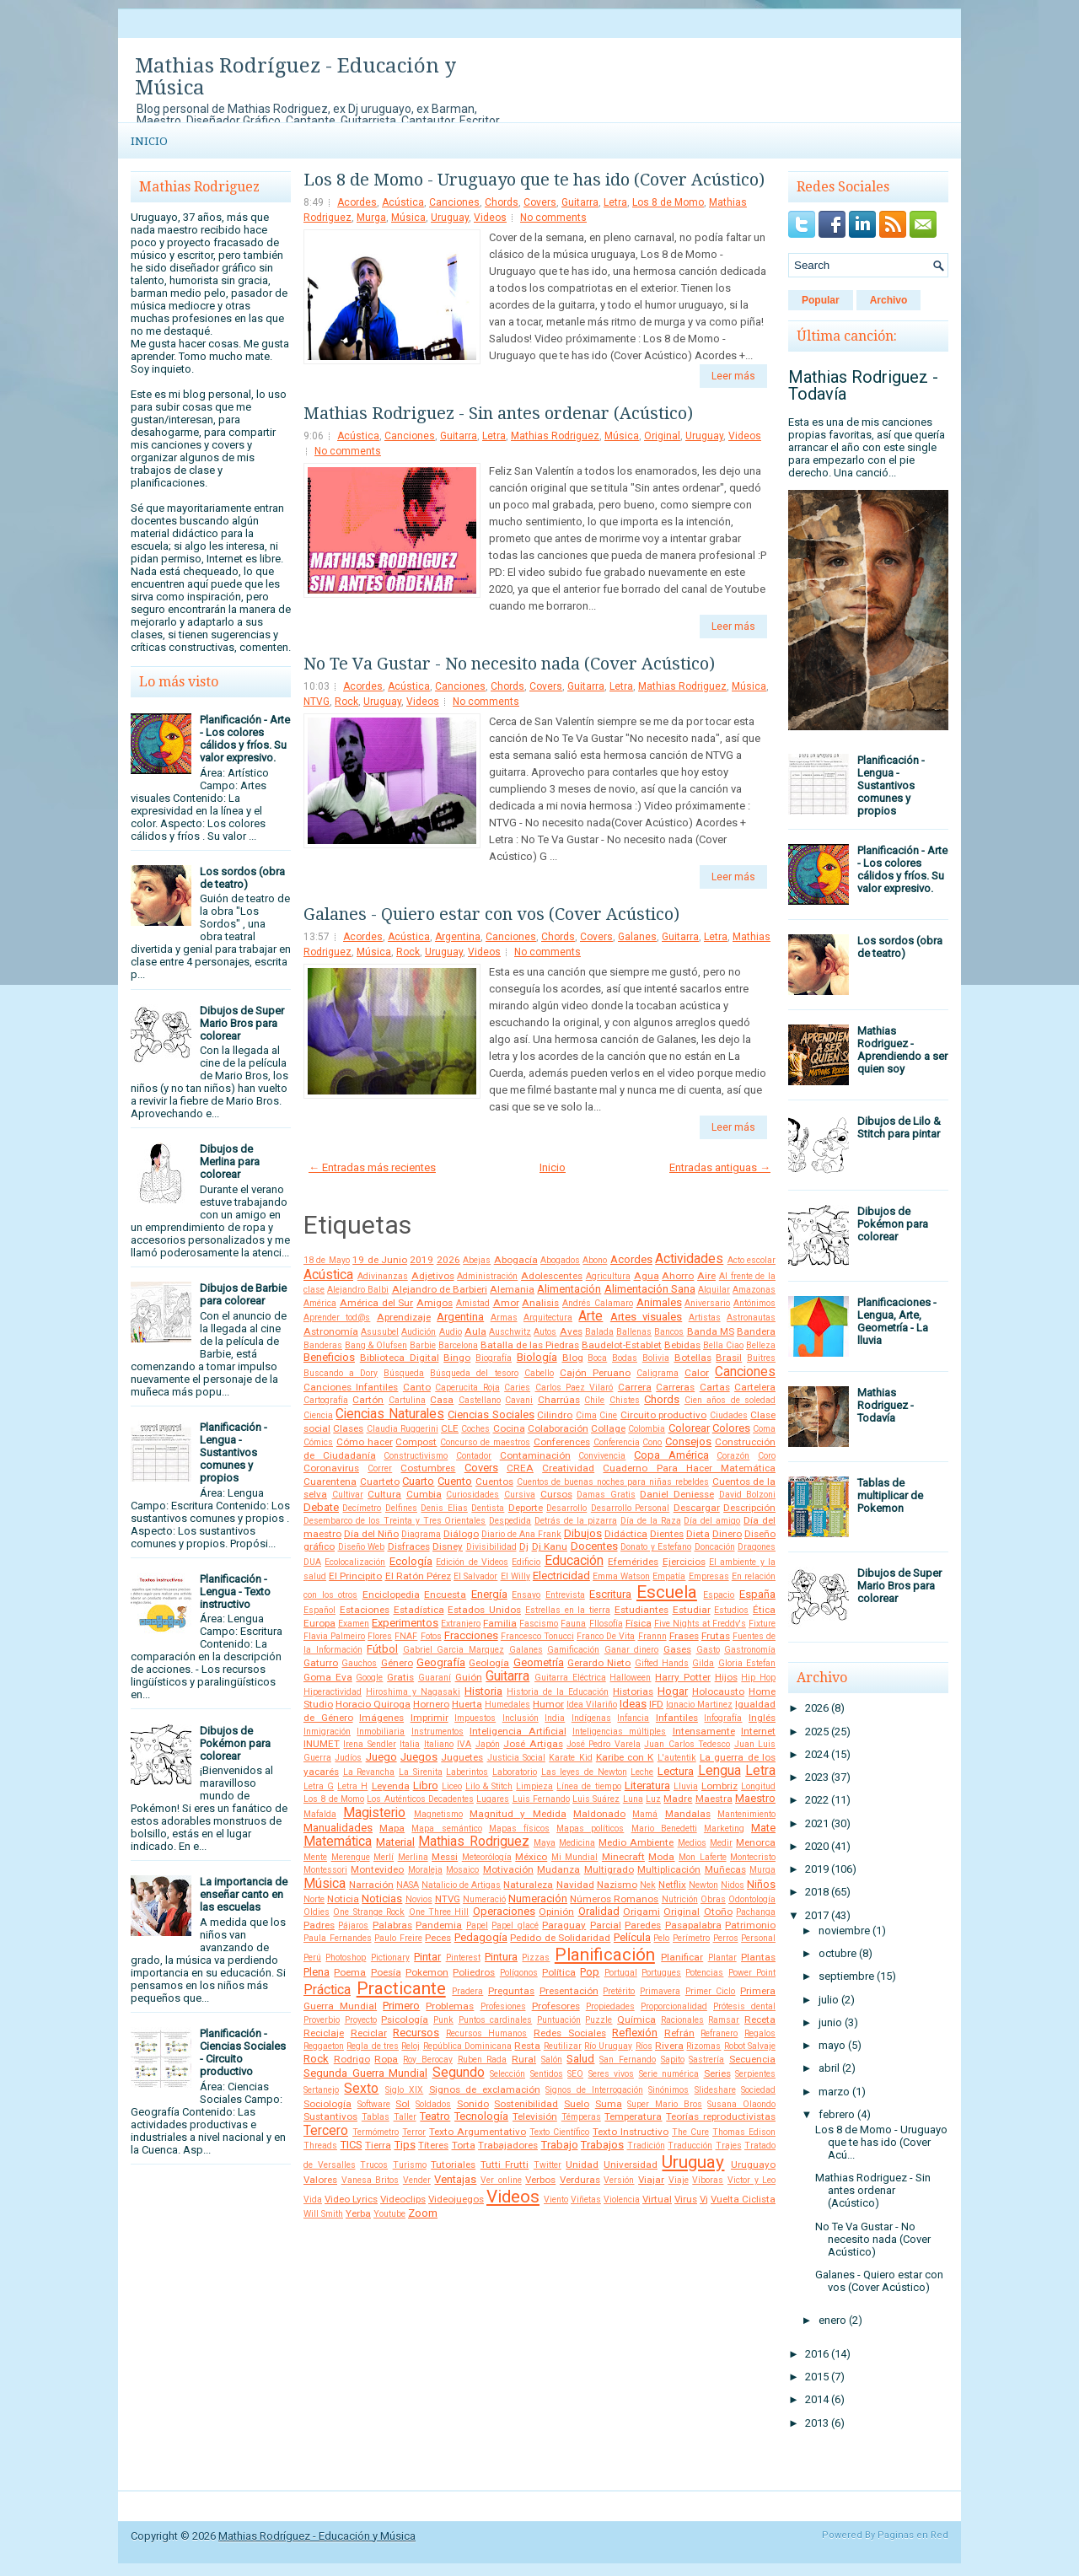 This screenshot has width=1079, height=2576. I want to click on Día del amigo, so click(712, 1520).